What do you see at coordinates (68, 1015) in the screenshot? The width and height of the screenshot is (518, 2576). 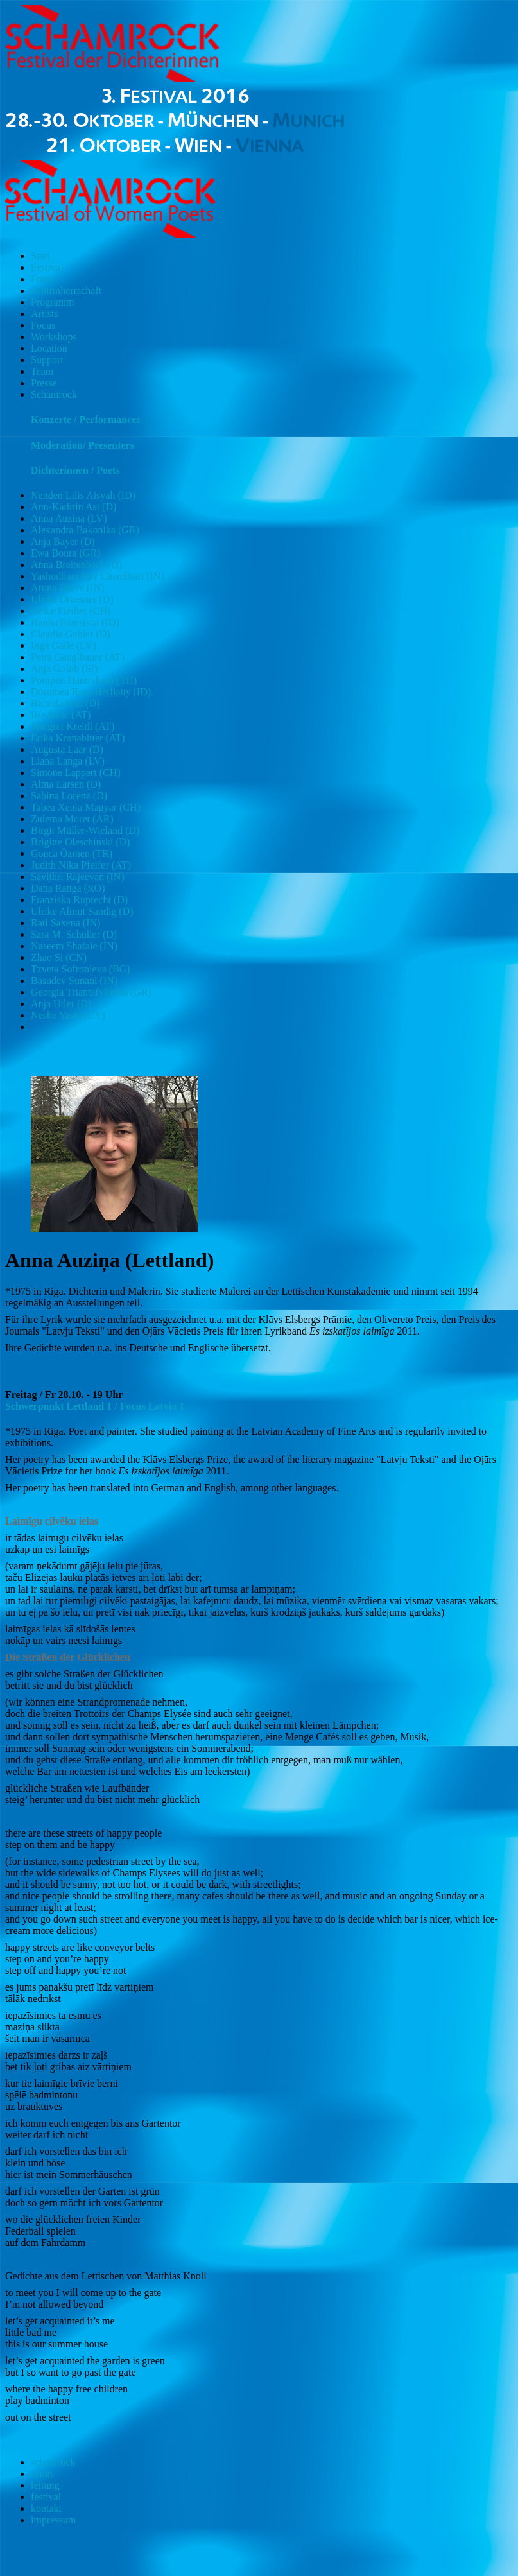 I see `Neshe Yasin (CY)` at bounding box center [68, 1015].